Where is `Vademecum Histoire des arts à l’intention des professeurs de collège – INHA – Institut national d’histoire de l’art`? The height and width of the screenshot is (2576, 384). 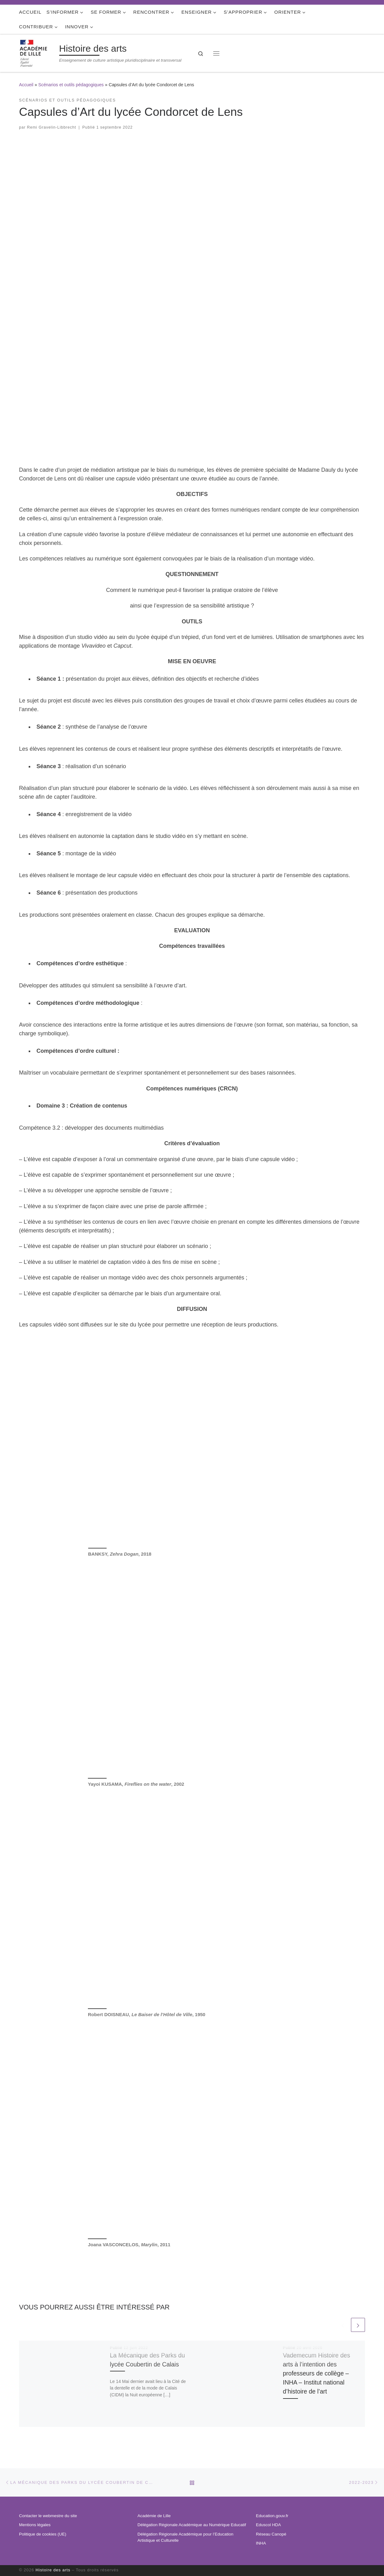
Vademecum Histoire des arts à l’intention des professeurs de collège – INHA – Institut national d’histoire de l’art is located at coordinates (316, 2373).